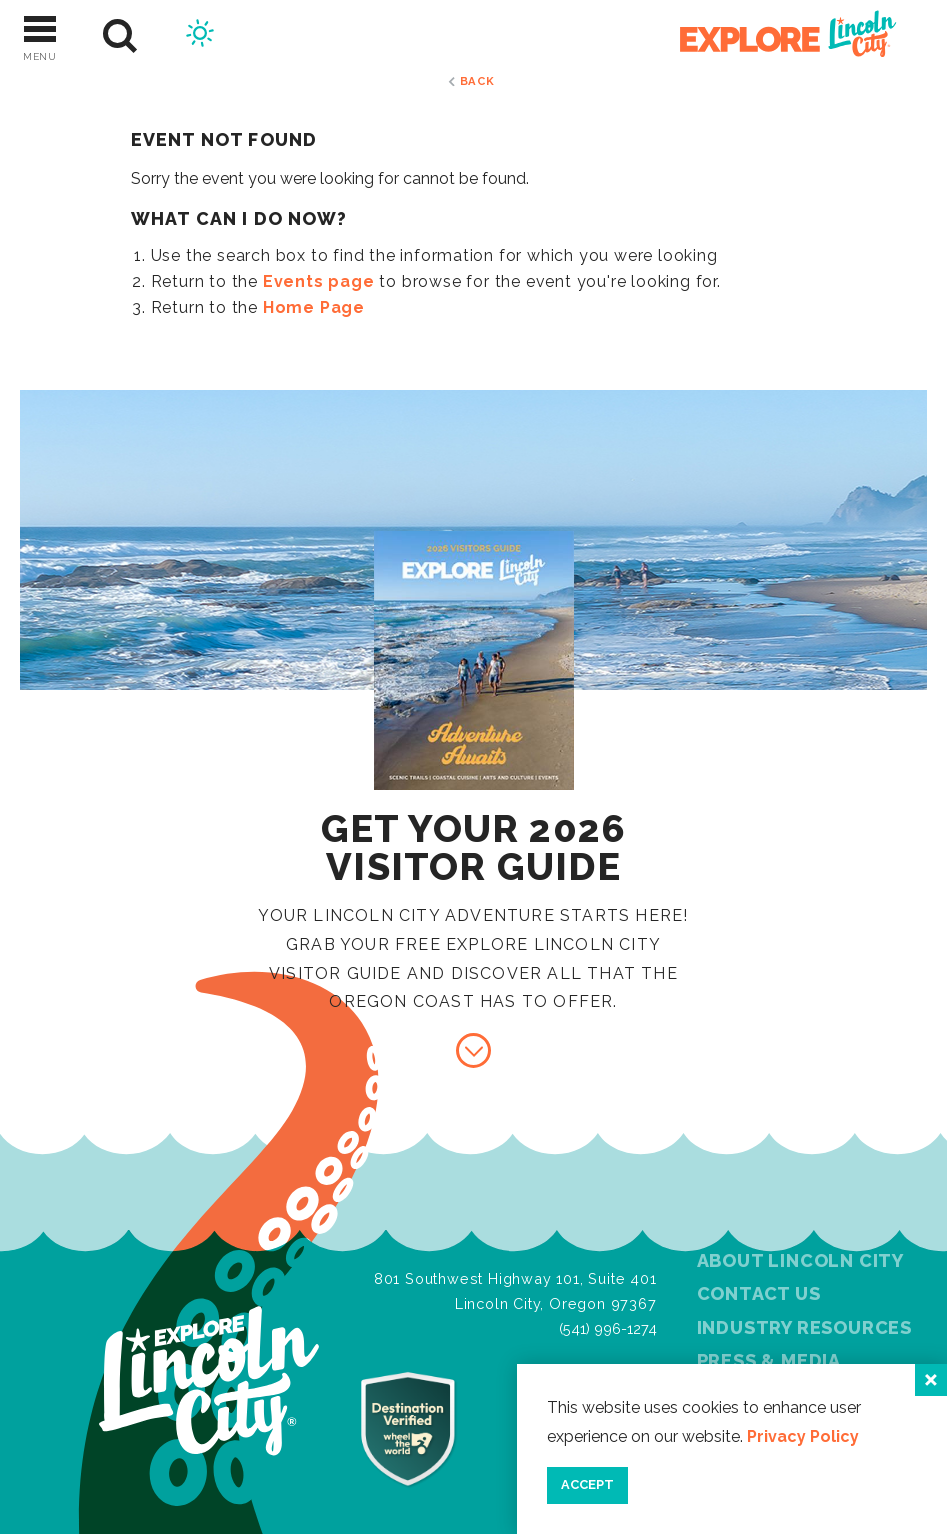 This screenshot has width=947, height=1534. What do you see at coordinates (319, 281) in the screenshot?
I see `Events page` at bounding box center [319, 281].